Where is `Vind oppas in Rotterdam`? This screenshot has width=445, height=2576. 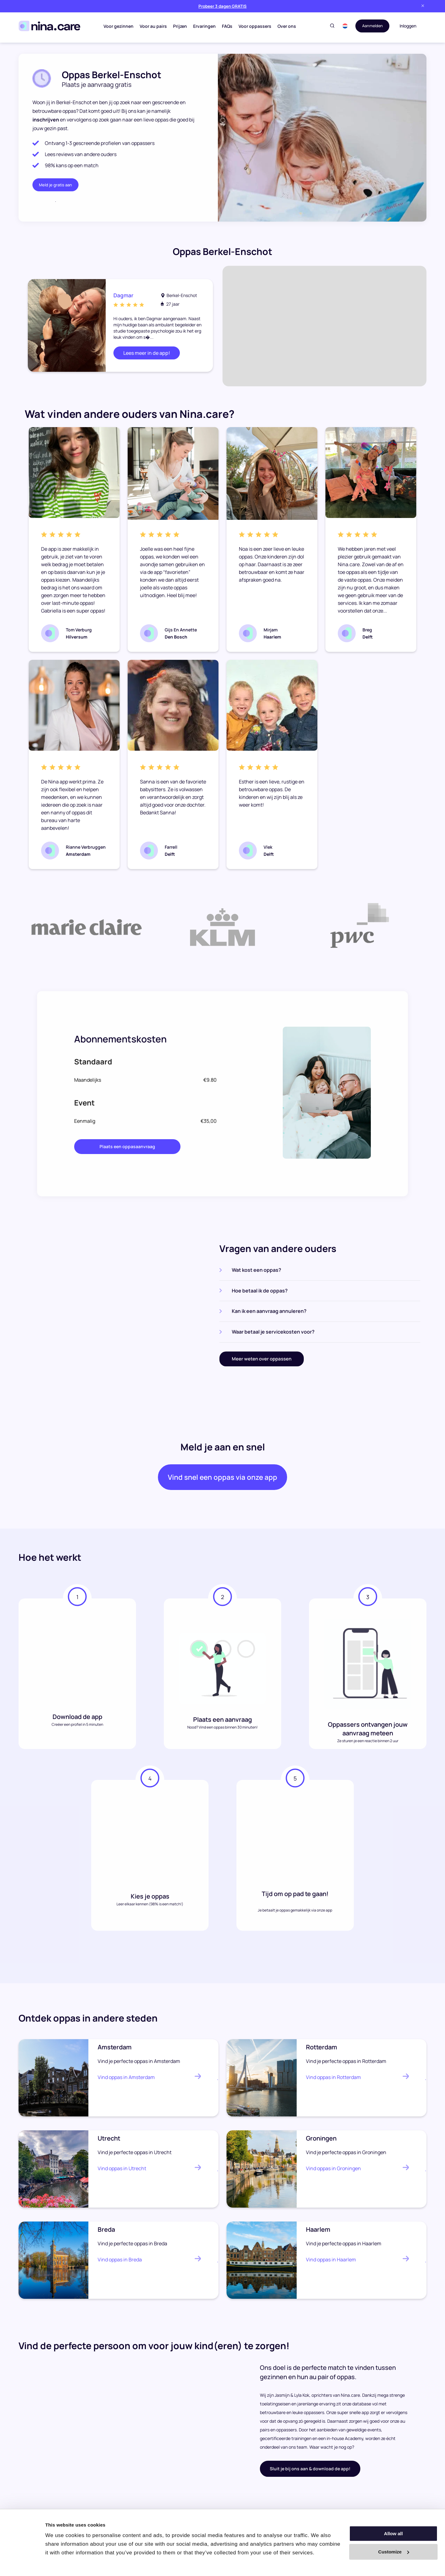
Vind oppas in Rotterdam is located at coordinates (333, 2082).